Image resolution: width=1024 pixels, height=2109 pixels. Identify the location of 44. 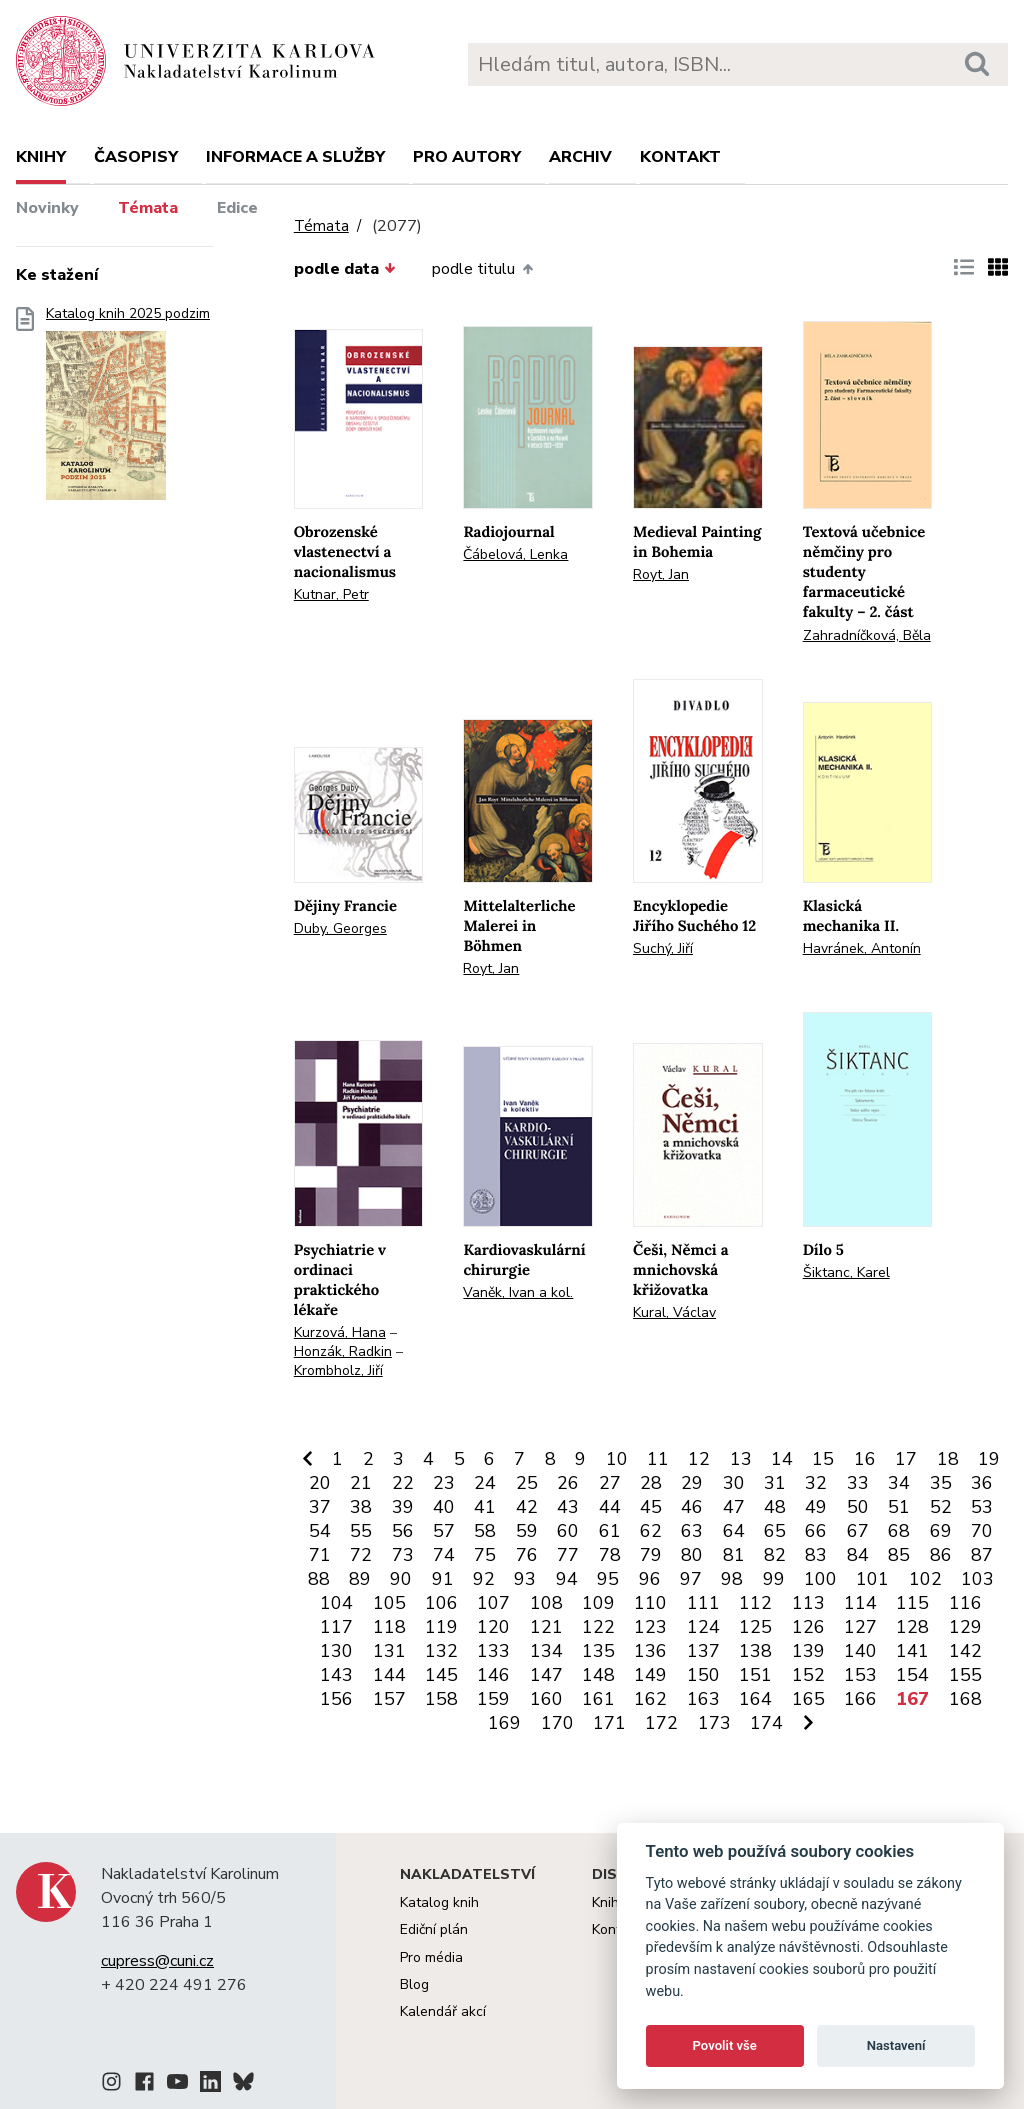
(610, 1507).